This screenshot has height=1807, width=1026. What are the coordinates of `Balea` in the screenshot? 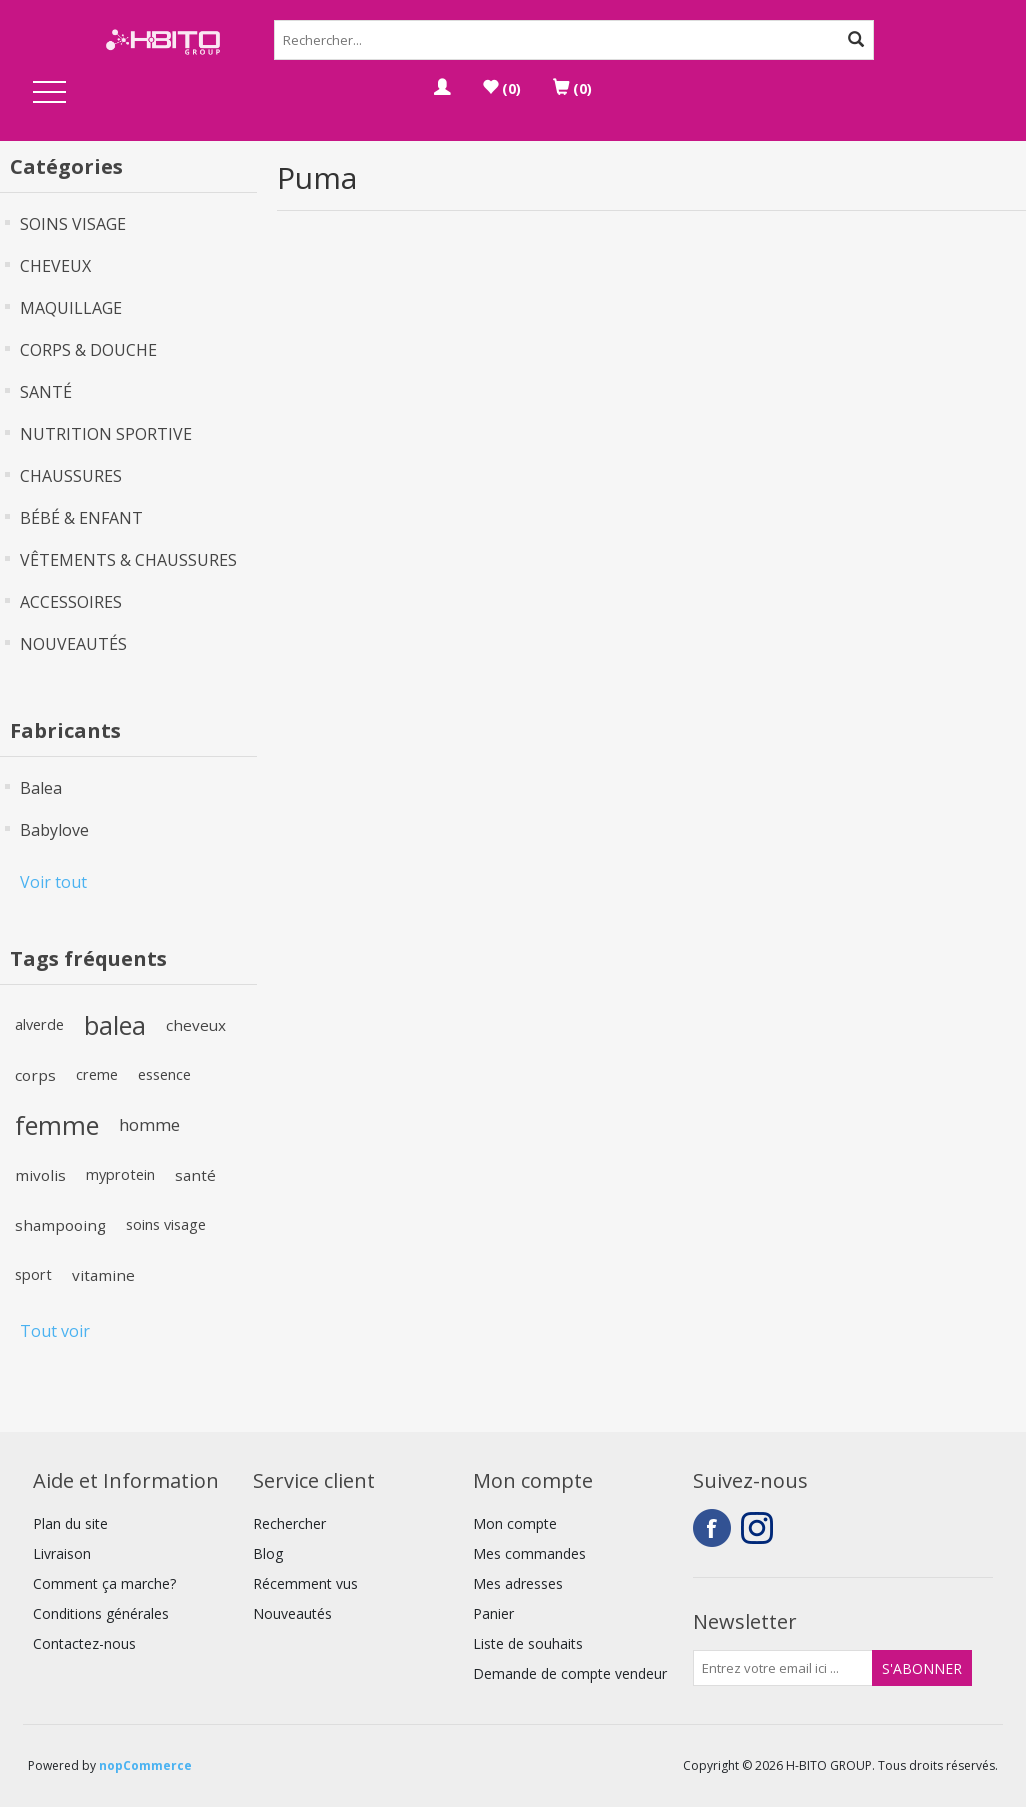 It's located at (41, 788).